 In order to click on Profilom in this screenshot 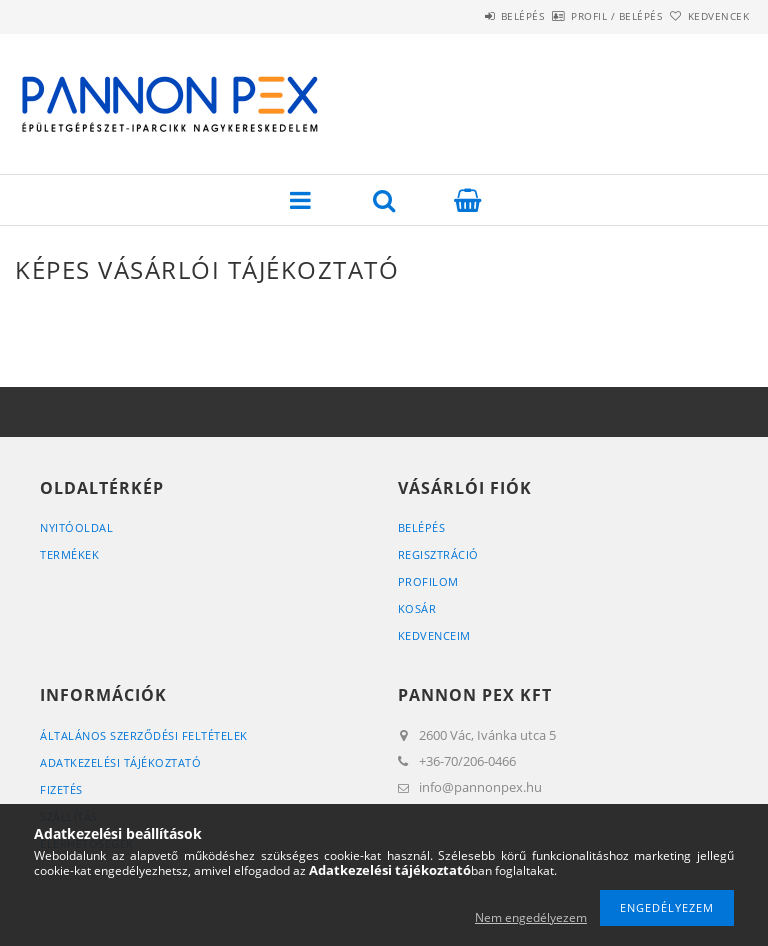, I will do `click(428, 581)`.